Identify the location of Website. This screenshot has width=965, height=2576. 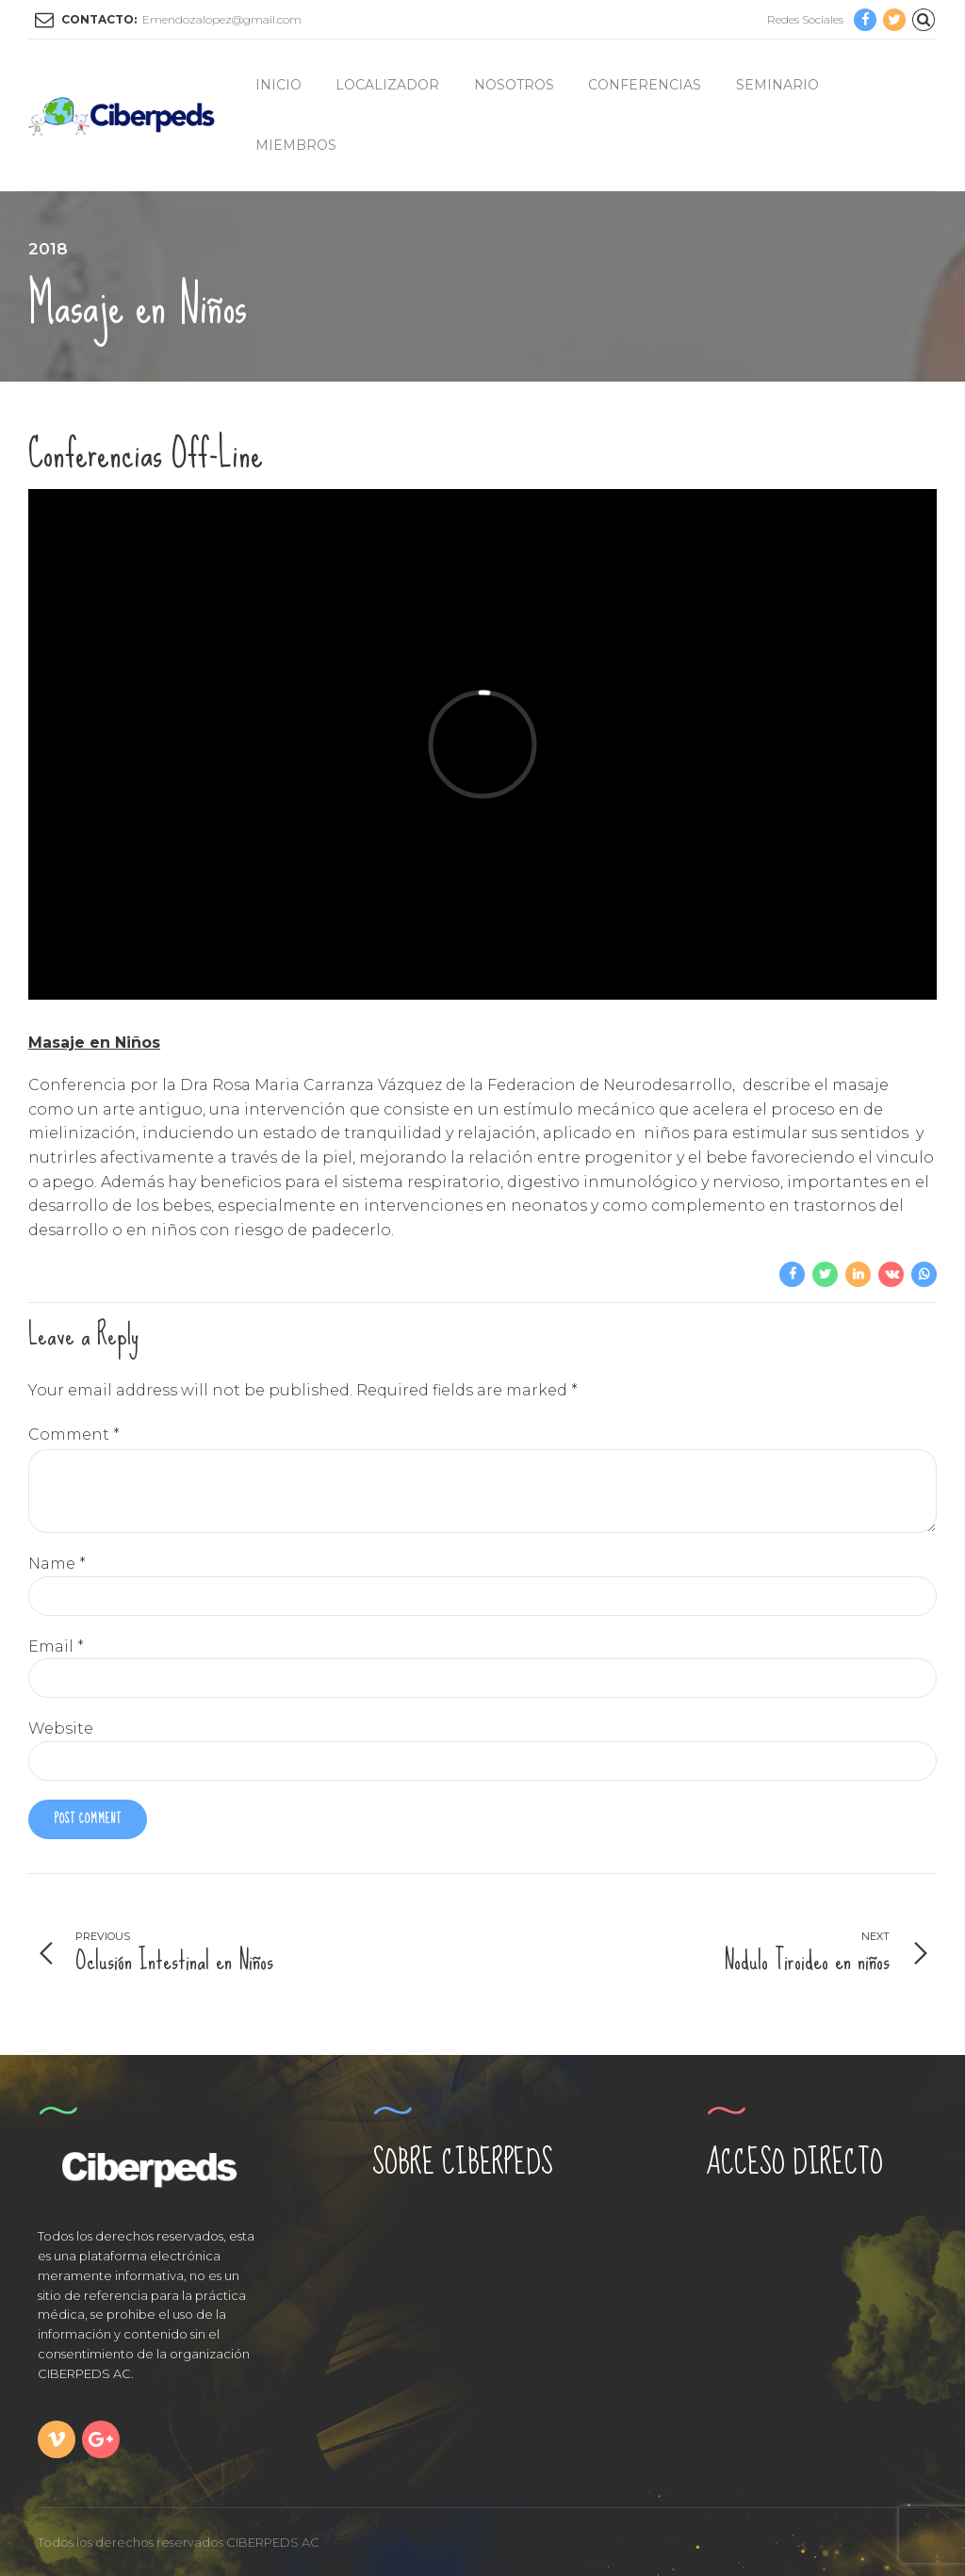
(60, 1728).